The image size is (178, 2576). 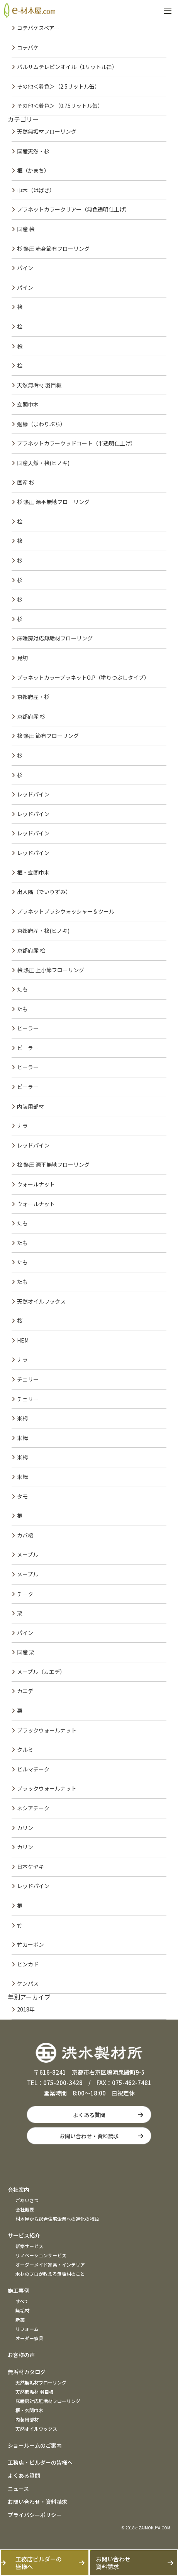 What do you see at coordinates (18, 2290) in the screenshot?
I see `施工事例` at bounding box center [18, 2290].